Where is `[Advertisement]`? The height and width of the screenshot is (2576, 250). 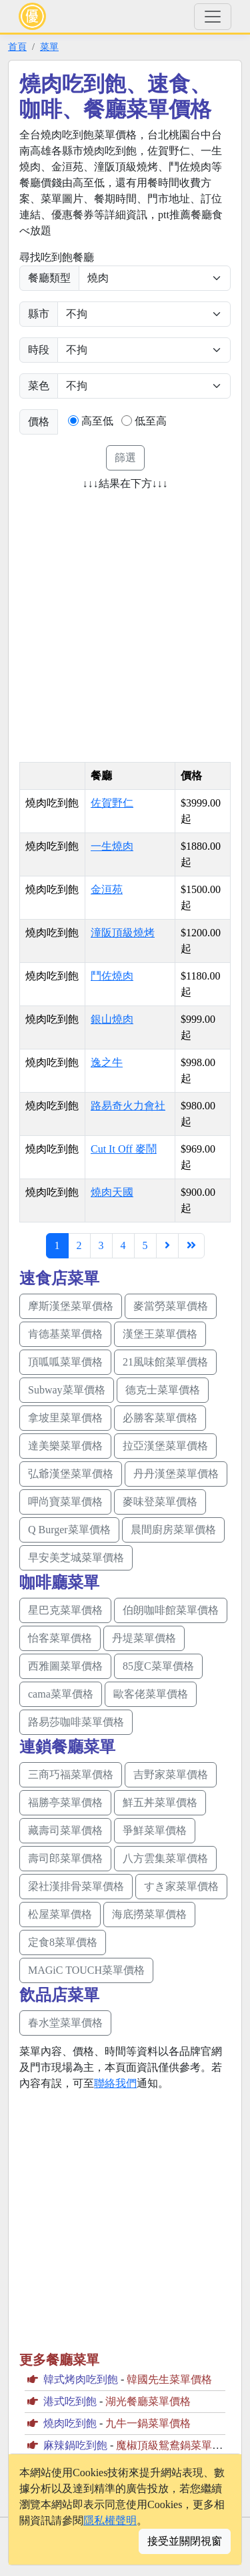
[Advertisement] is located at coordinates (125, 622).